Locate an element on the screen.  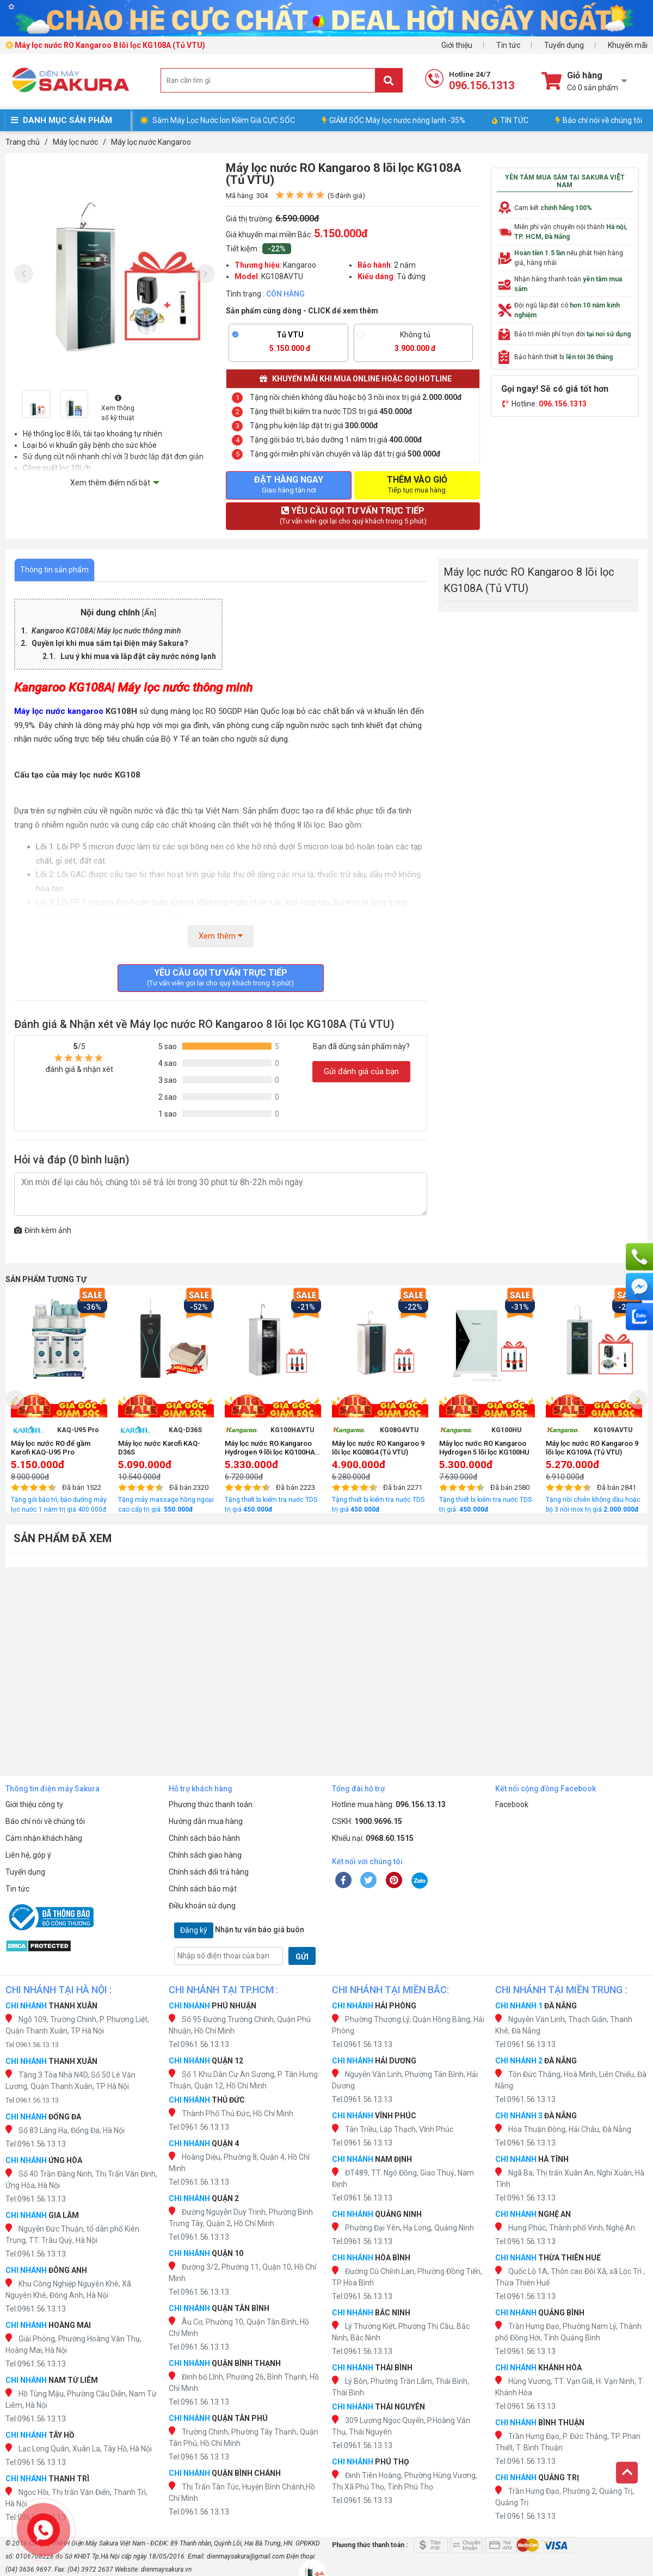
Chính sách đổi trả hàng is located at coordinates (209, 1872).